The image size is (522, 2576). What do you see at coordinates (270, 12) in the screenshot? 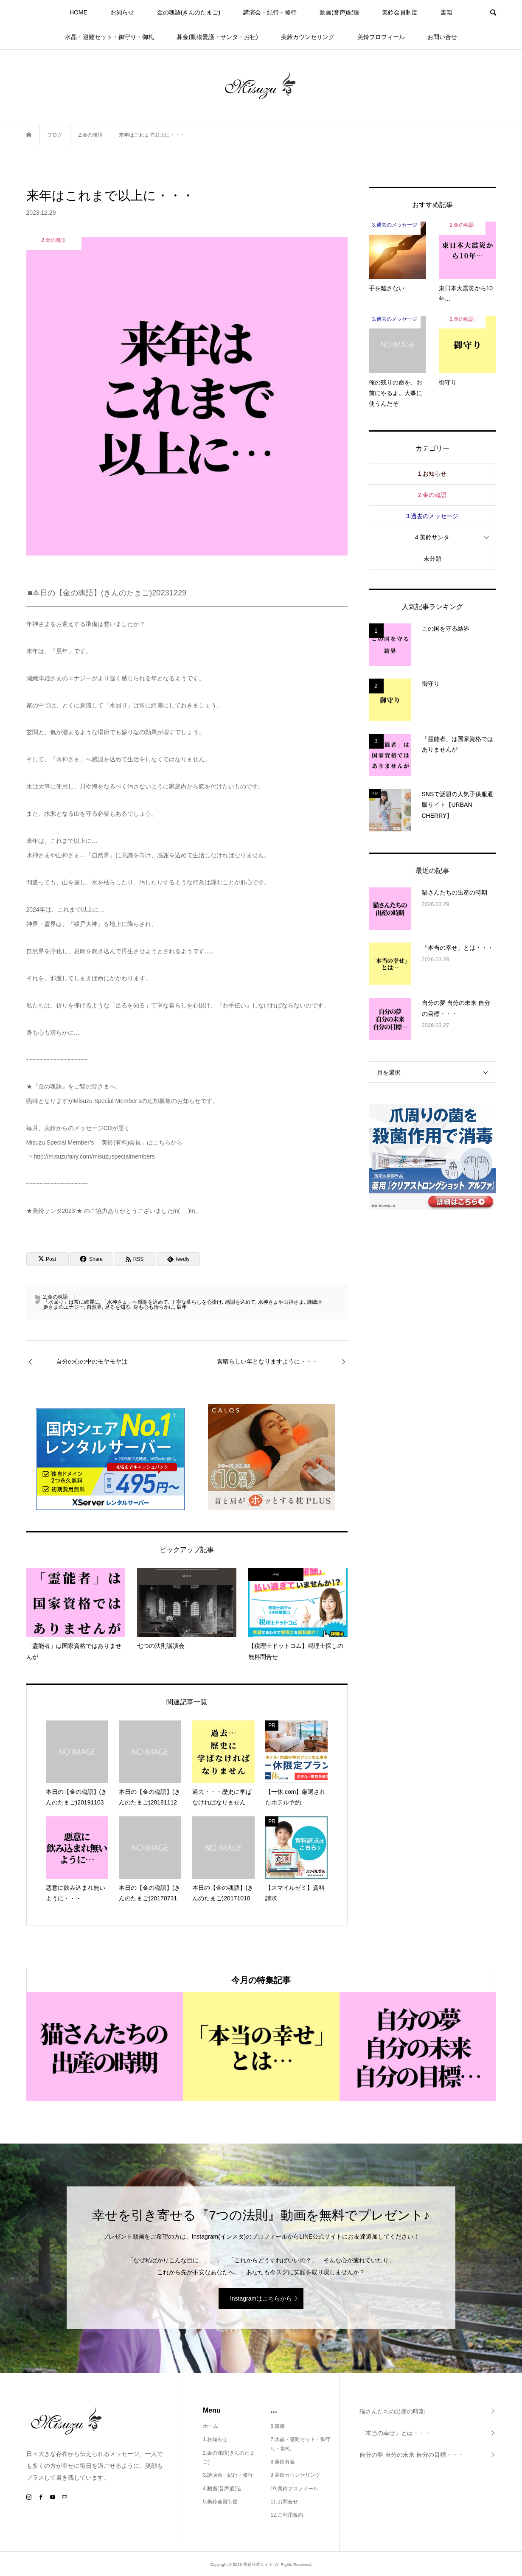
I see `講演会・紀行・修行` at bounding box center [270, 12].